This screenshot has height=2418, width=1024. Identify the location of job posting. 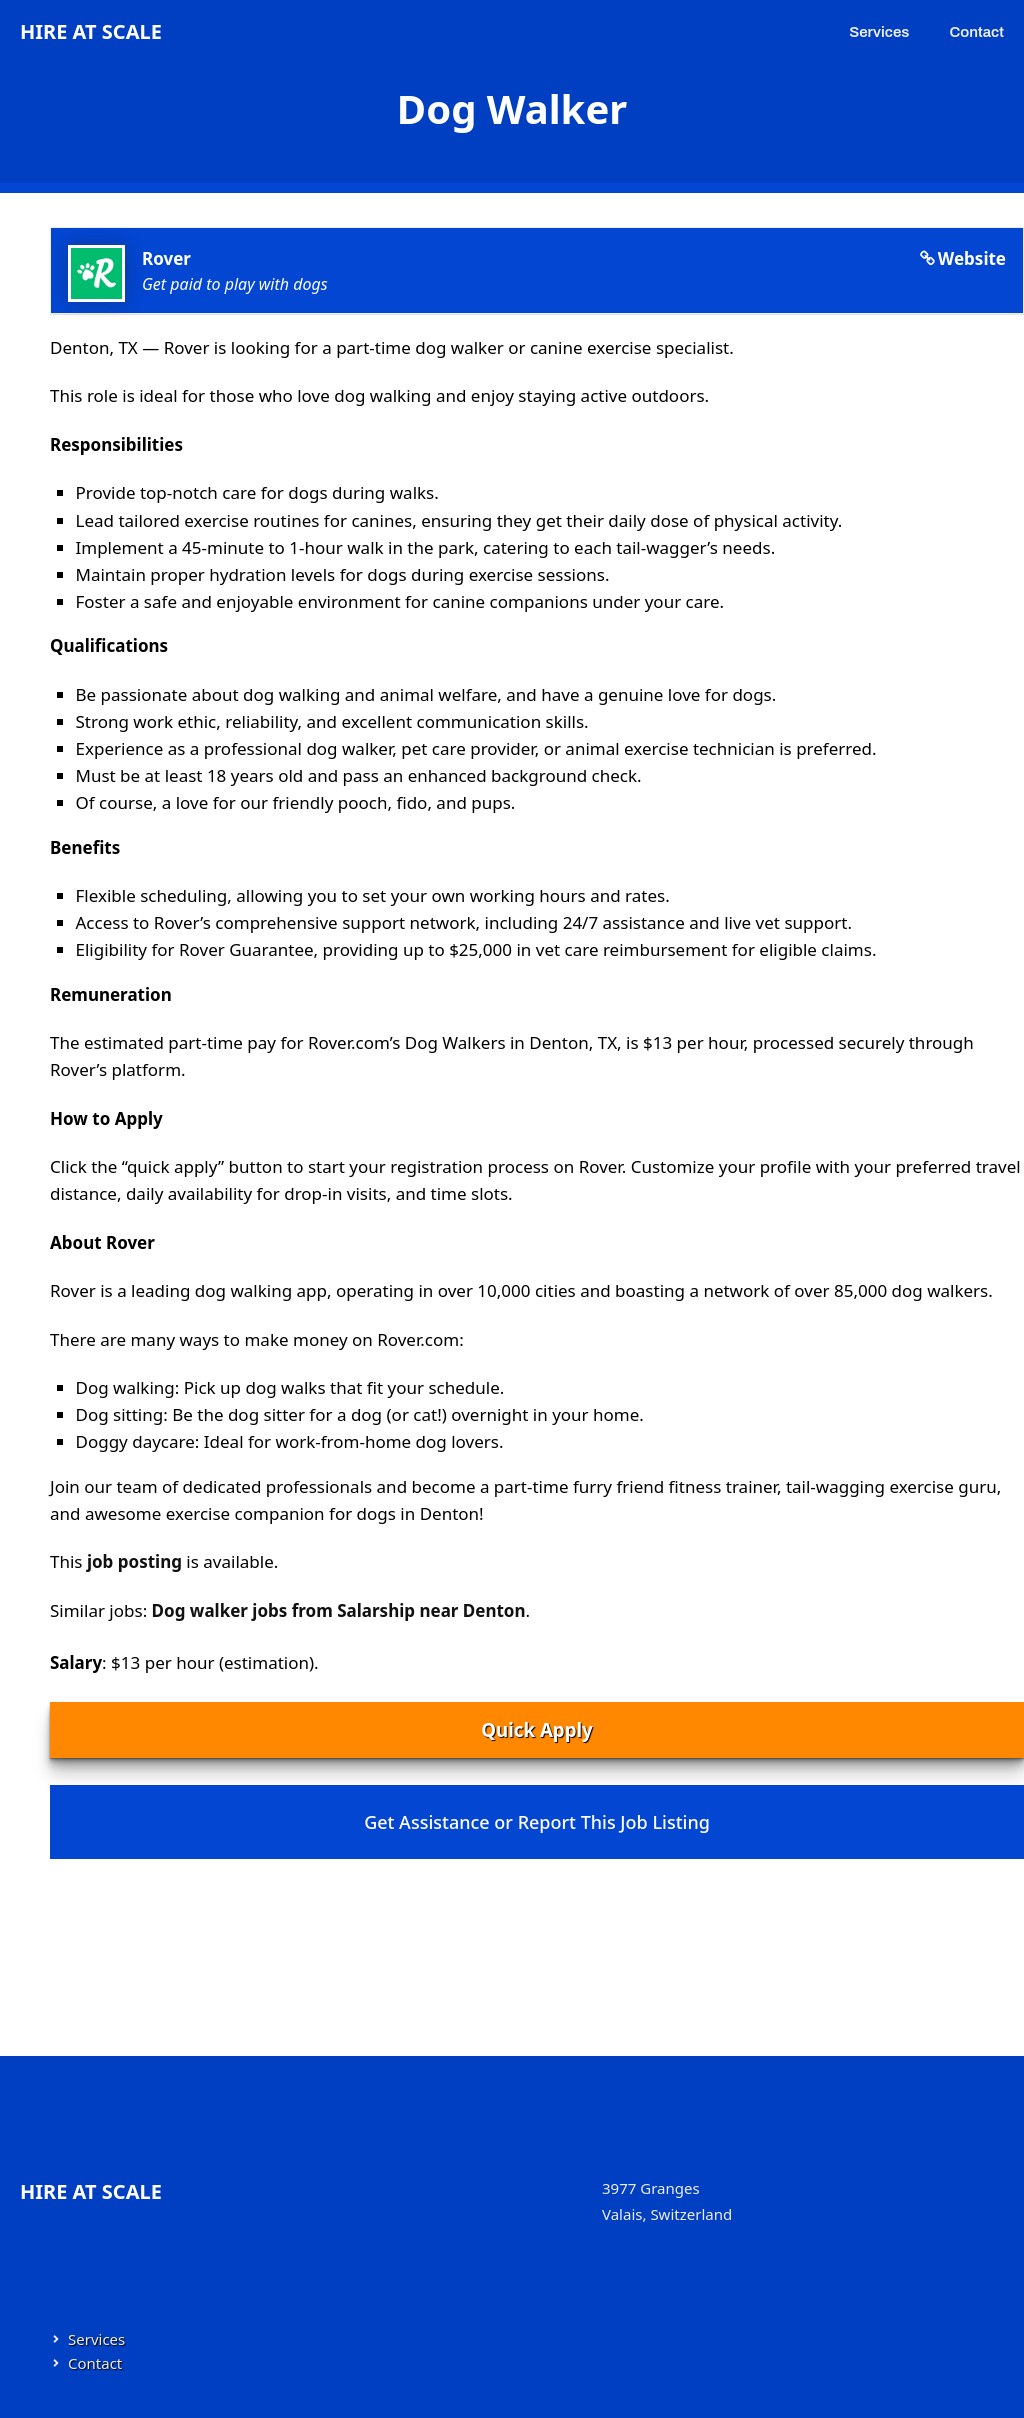
(134, 1561).